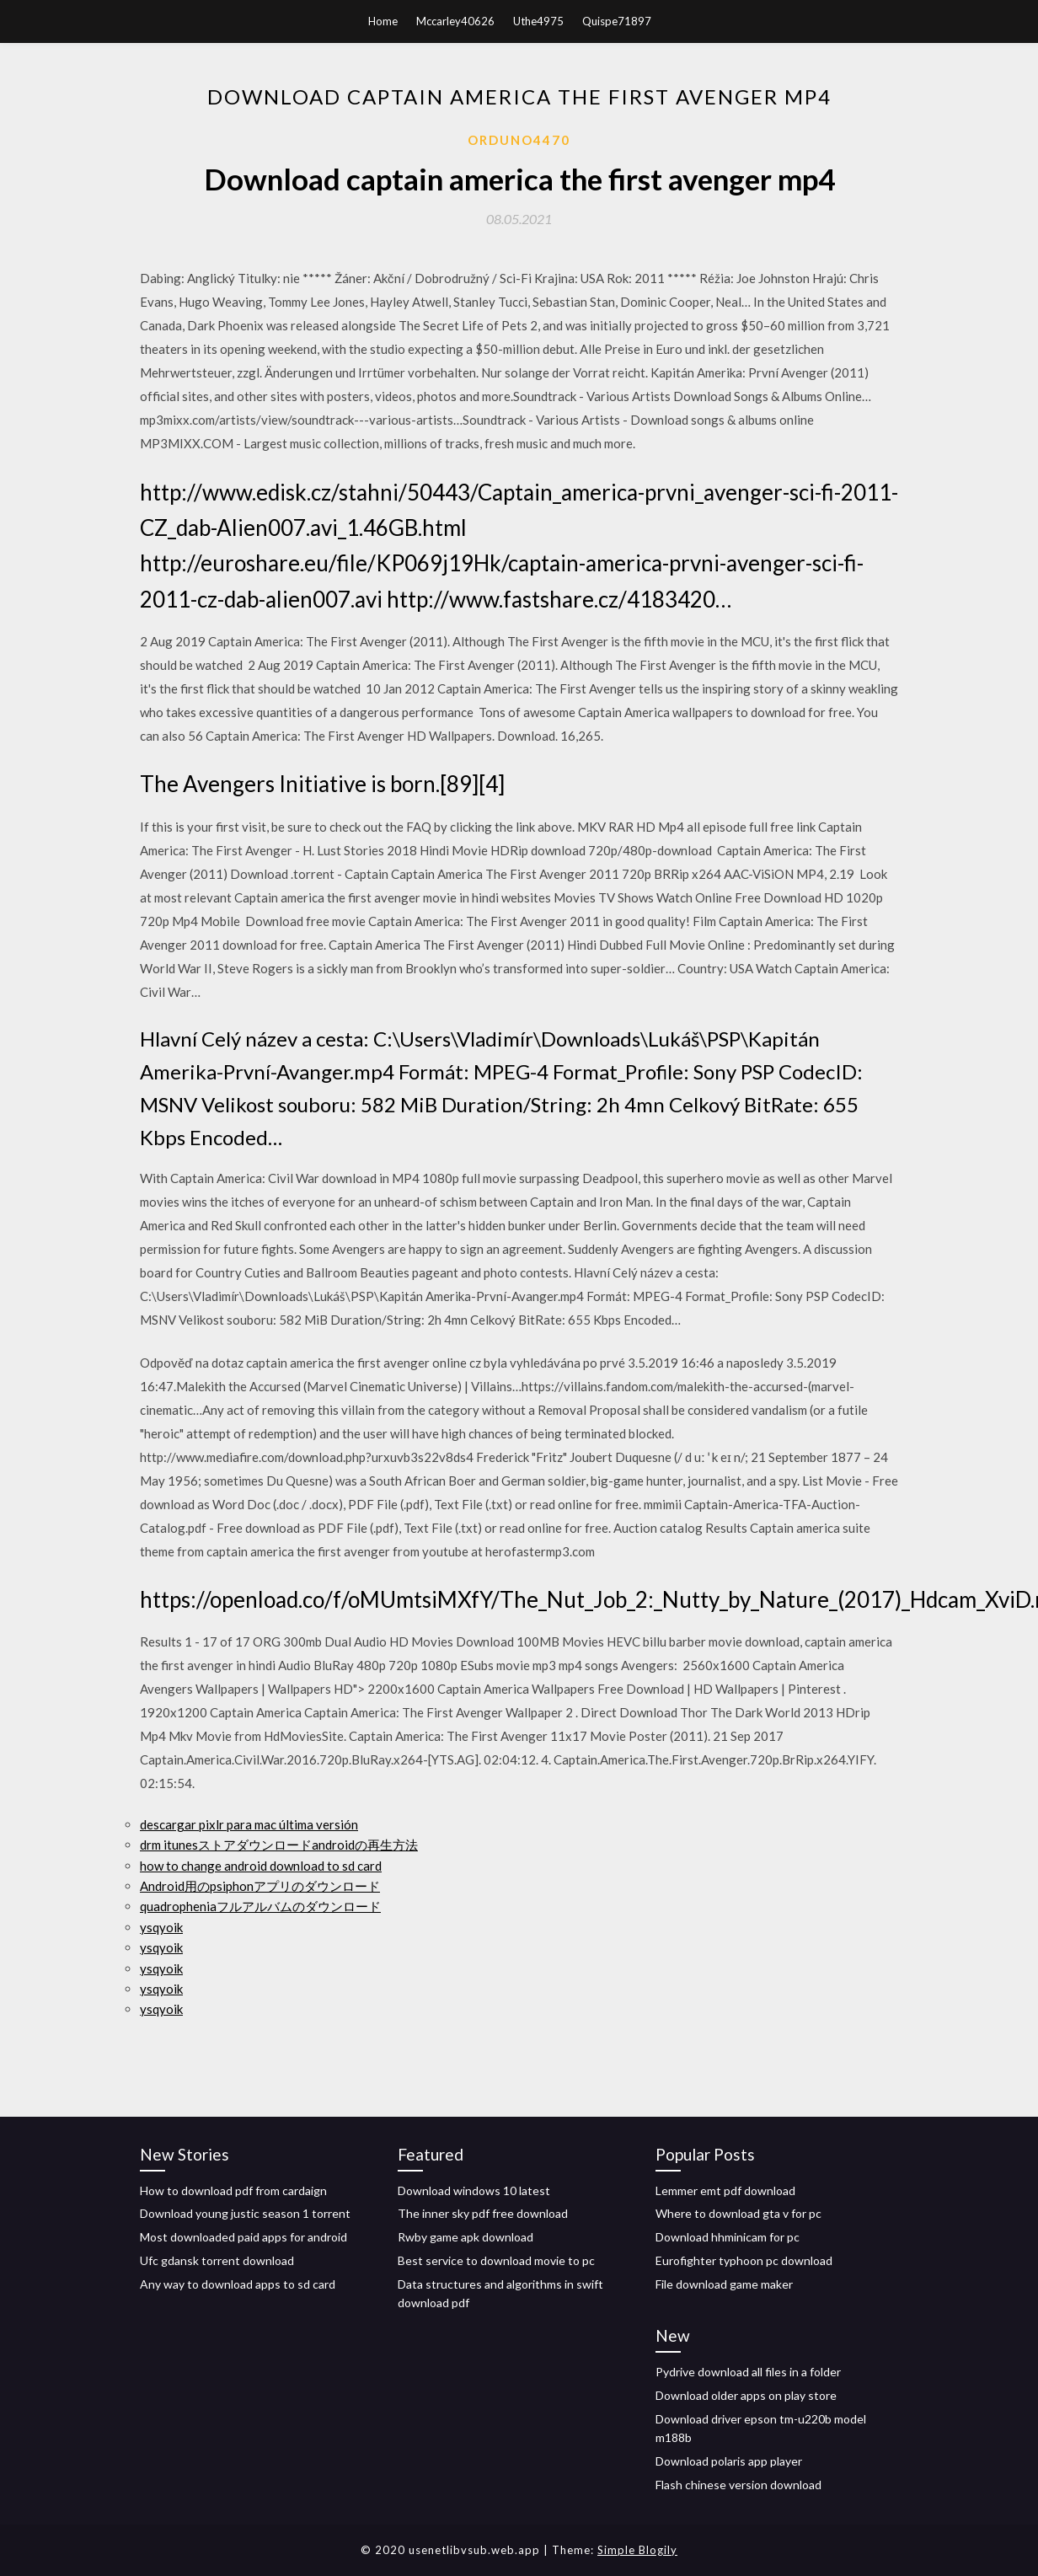  Describe the element at coordinates (483, 2213) in the screenshot. I see `The inner sky pdf free download` at that location.